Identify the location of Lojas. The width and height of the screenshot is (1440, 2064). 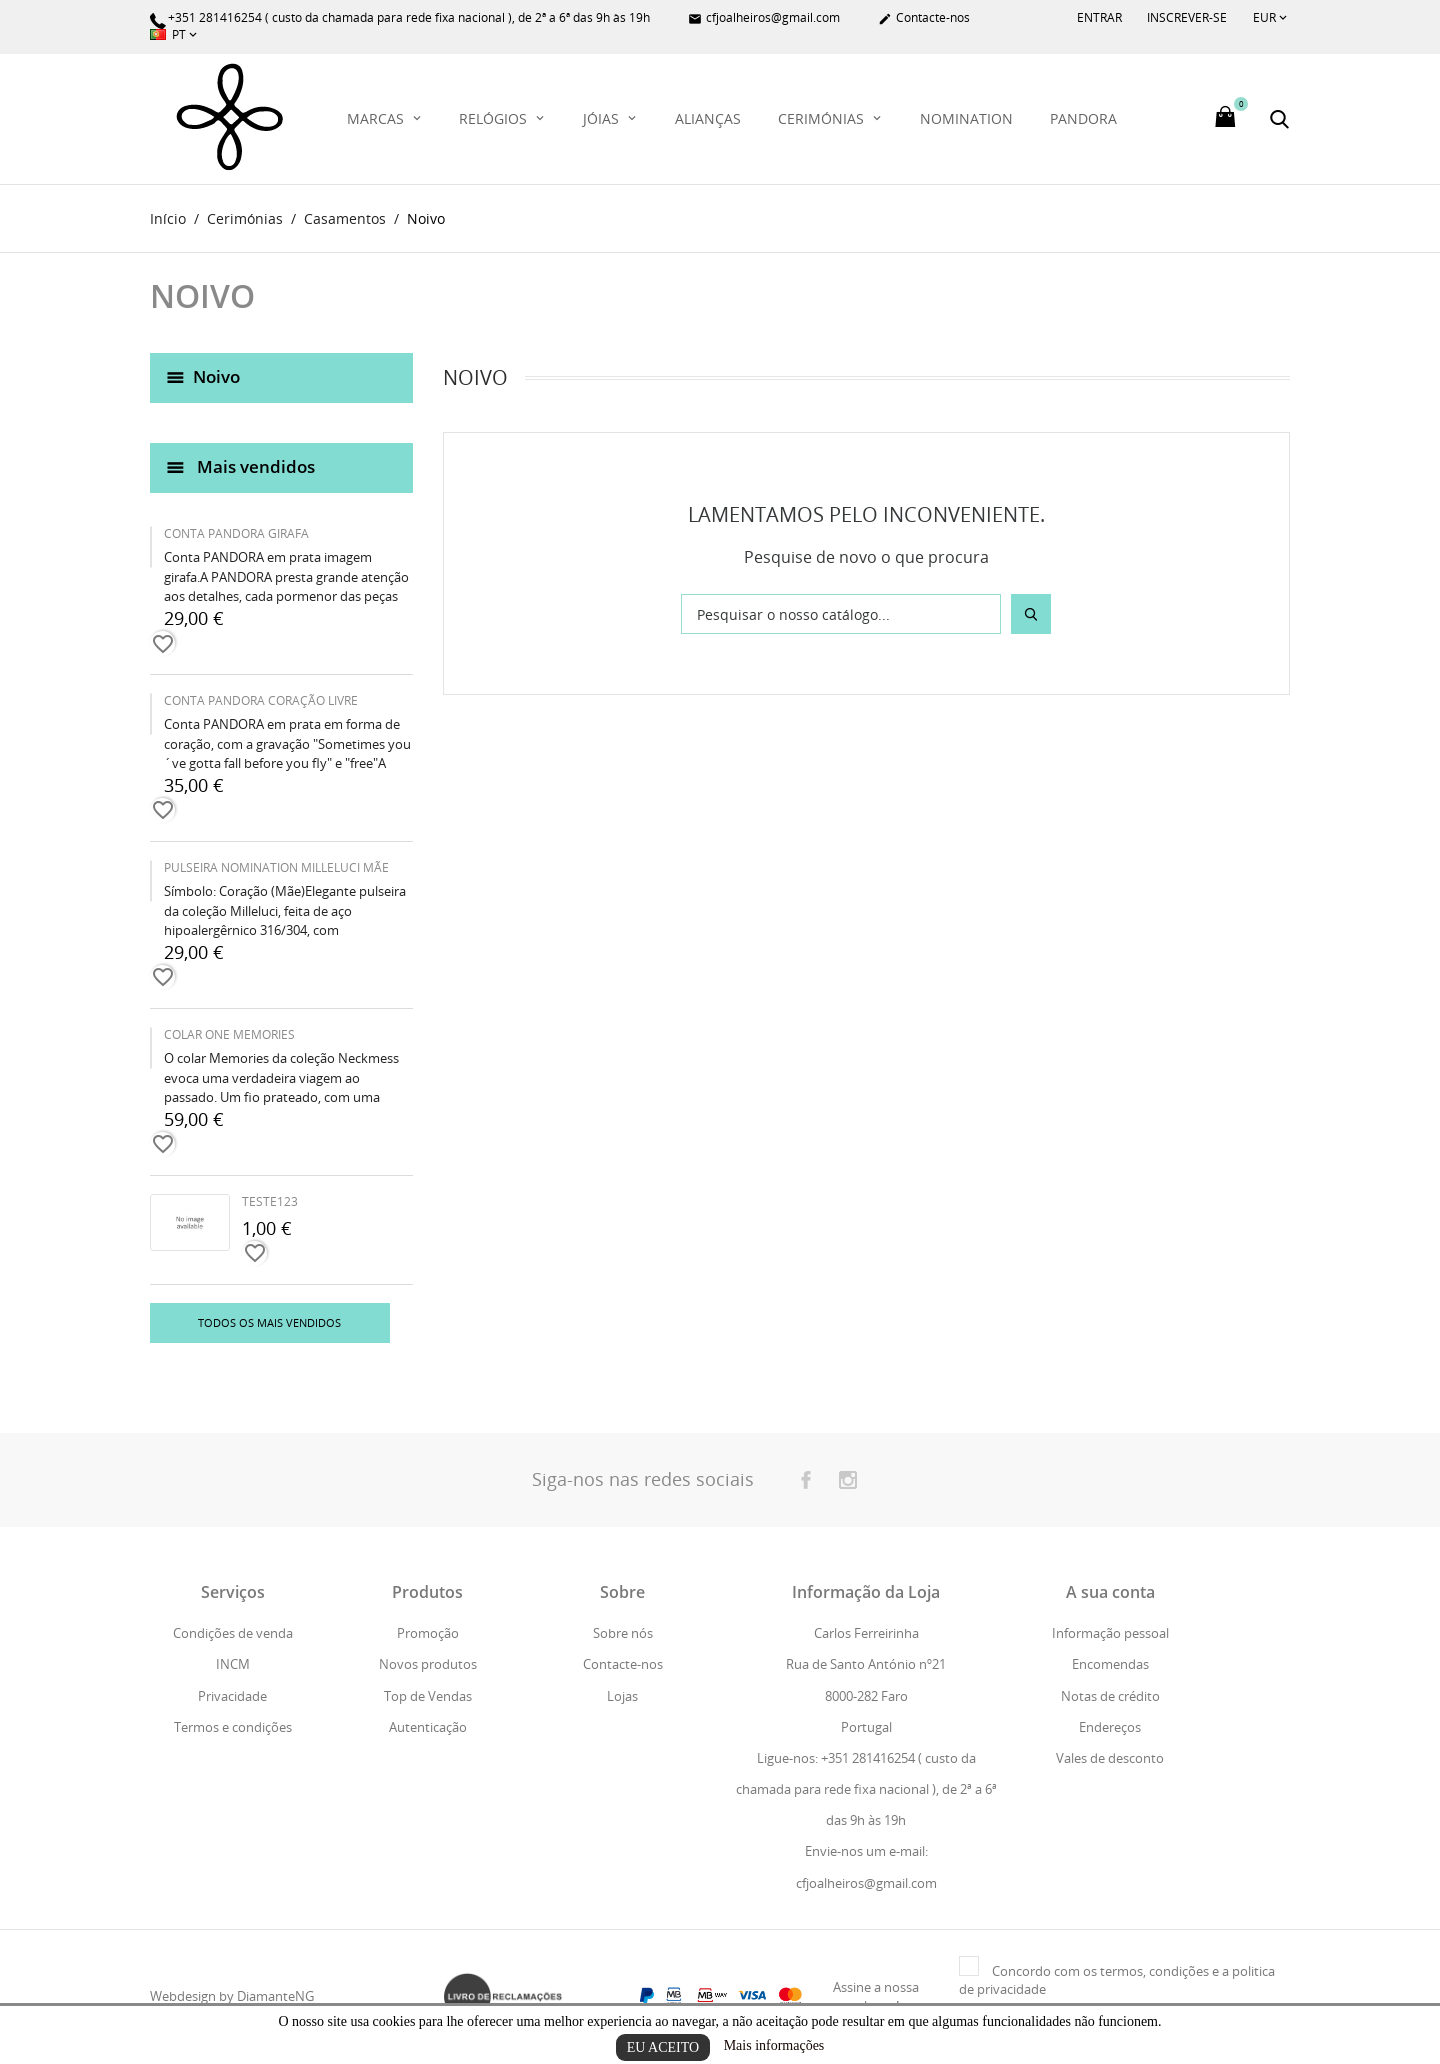
(622, 1696).